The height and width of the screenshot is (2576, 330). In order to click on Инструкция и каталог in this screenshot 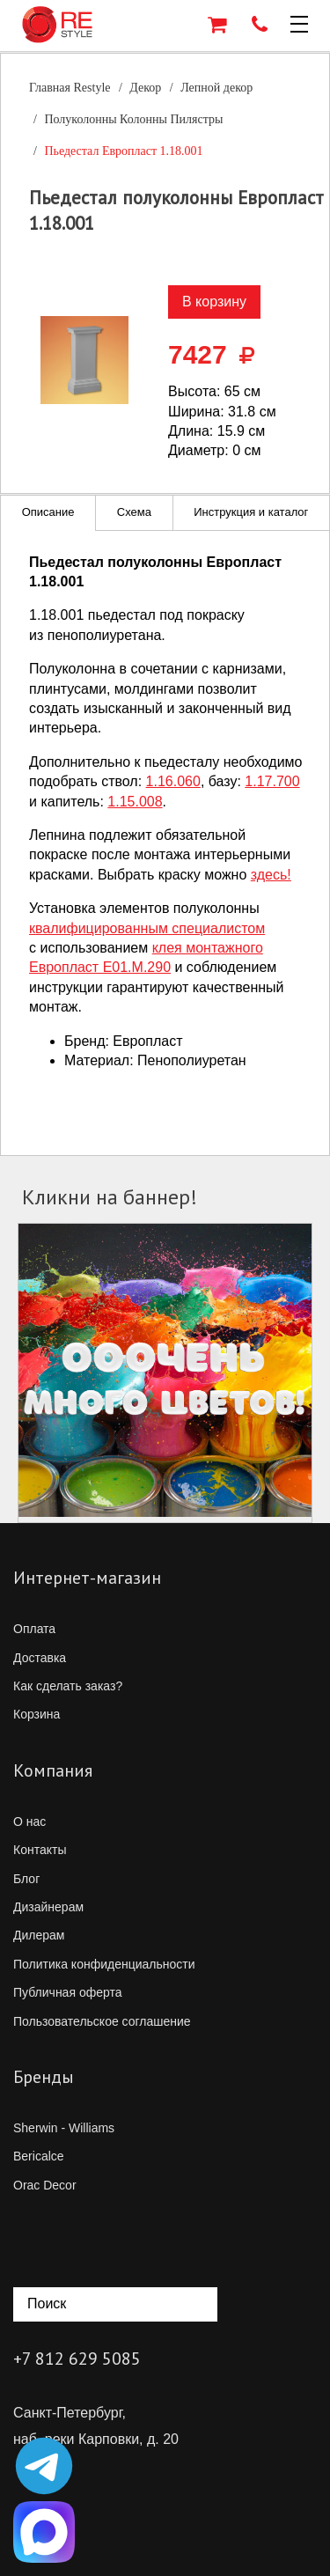, I will do `click(251, 512)`.